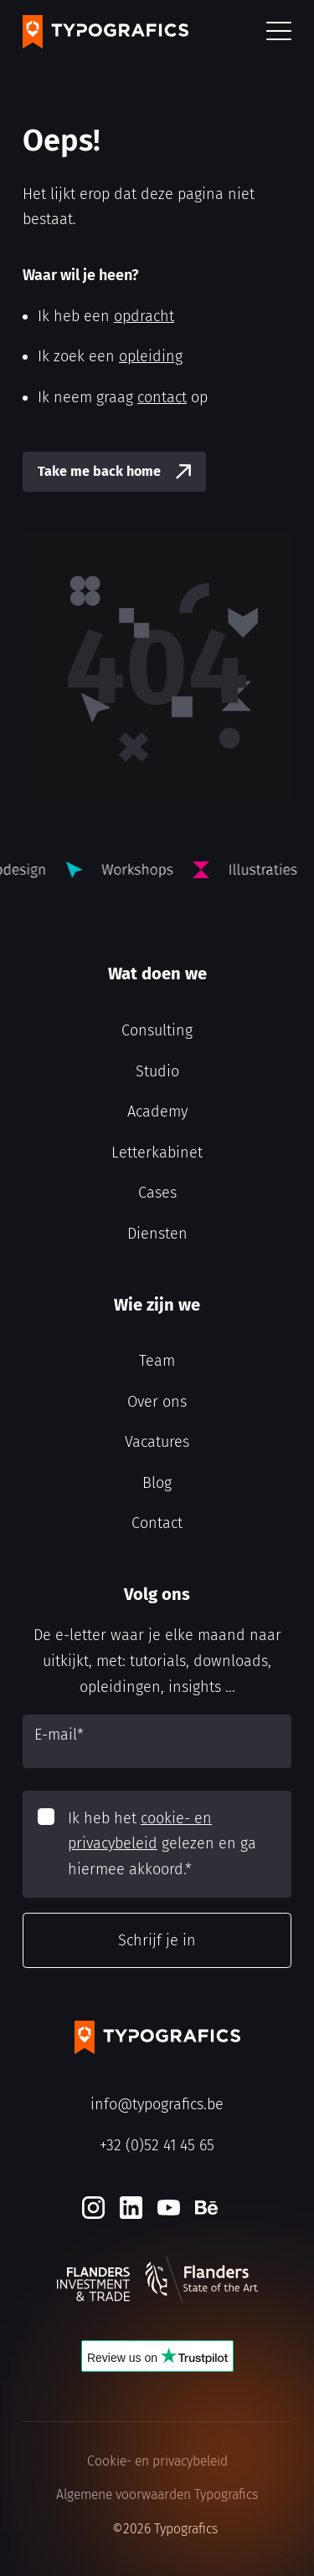 The image size is (314, 2576). What do you see at coordinates (157, 1361) in the screenshot?
I see `Team` at bounding box center [157, 1361].